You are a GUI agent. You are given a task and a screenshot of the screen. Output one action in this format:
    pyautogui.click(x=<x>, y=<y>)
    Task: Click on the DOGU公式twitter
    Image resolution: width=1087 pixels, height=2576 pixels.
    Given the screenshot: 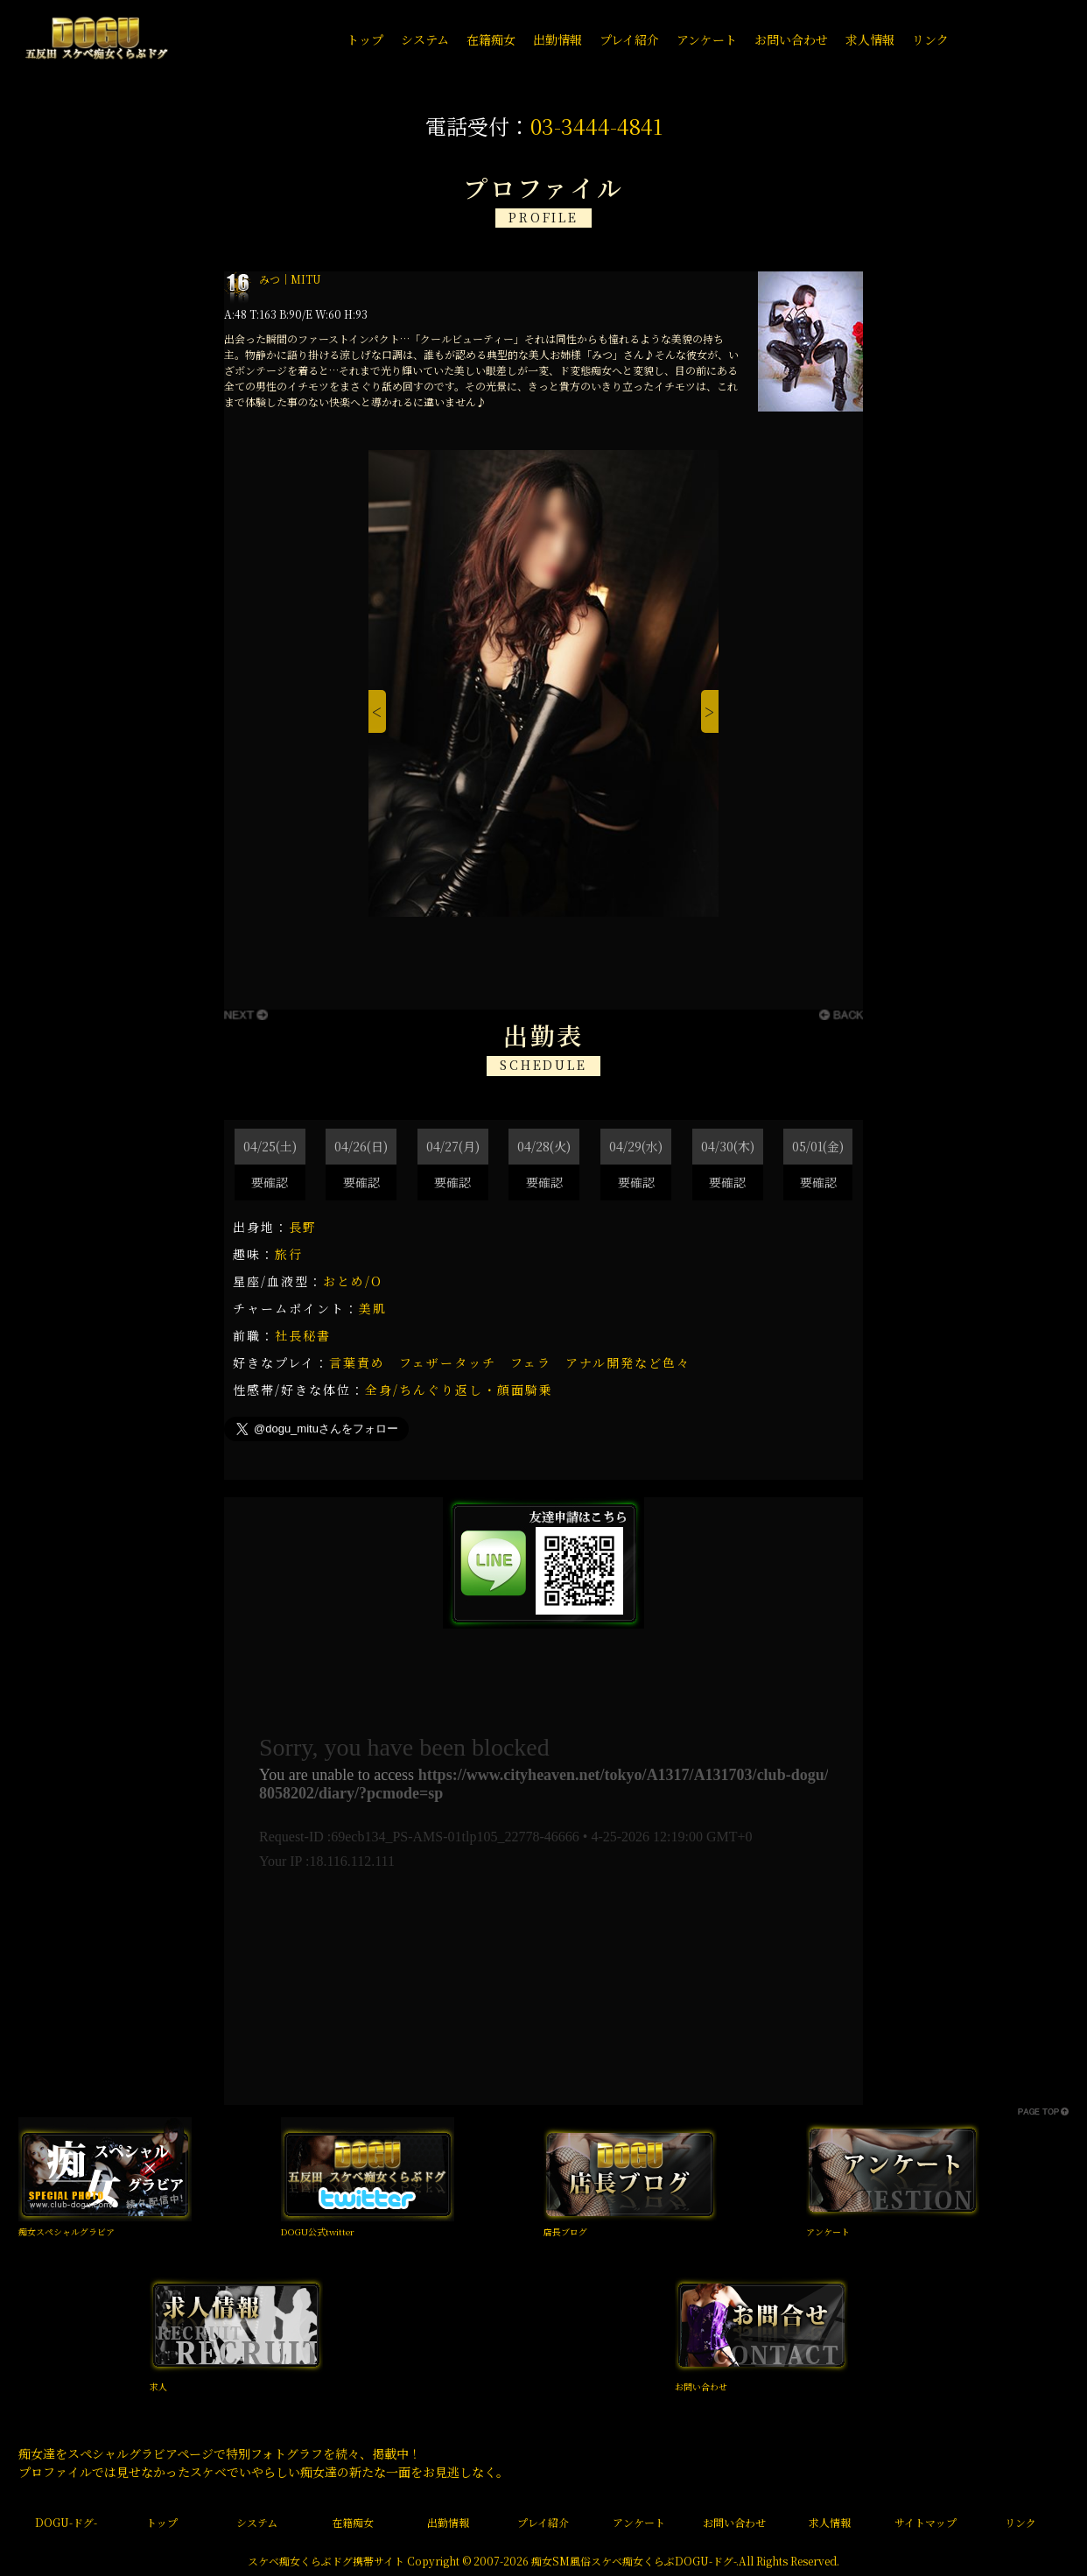 What is the action you would take?
    pyautogui.click(x=317, y=2231)
    